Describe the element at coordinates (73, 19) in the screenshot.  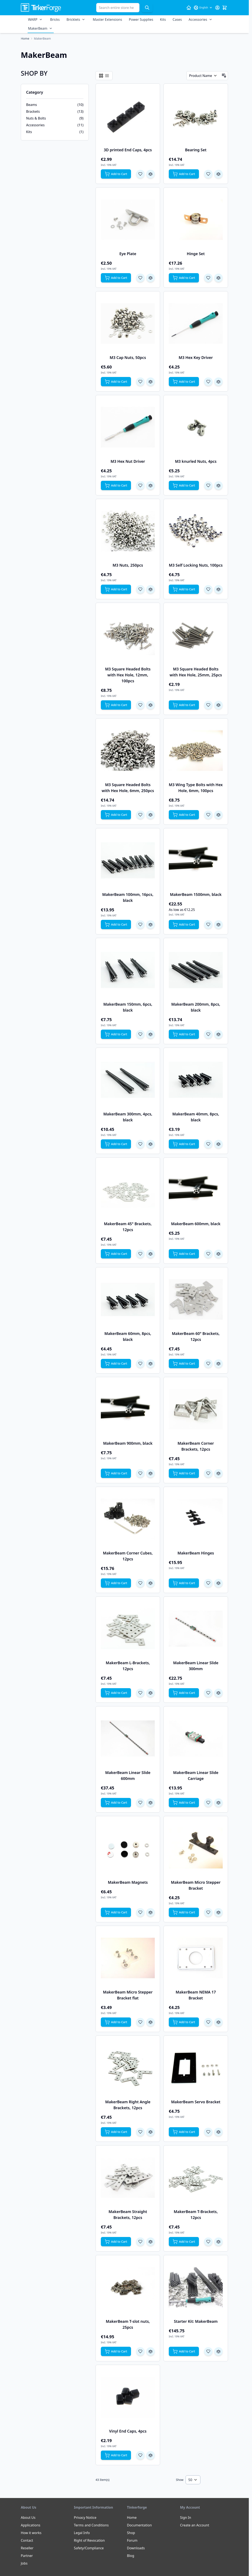
I see `Bricklets` at that location.